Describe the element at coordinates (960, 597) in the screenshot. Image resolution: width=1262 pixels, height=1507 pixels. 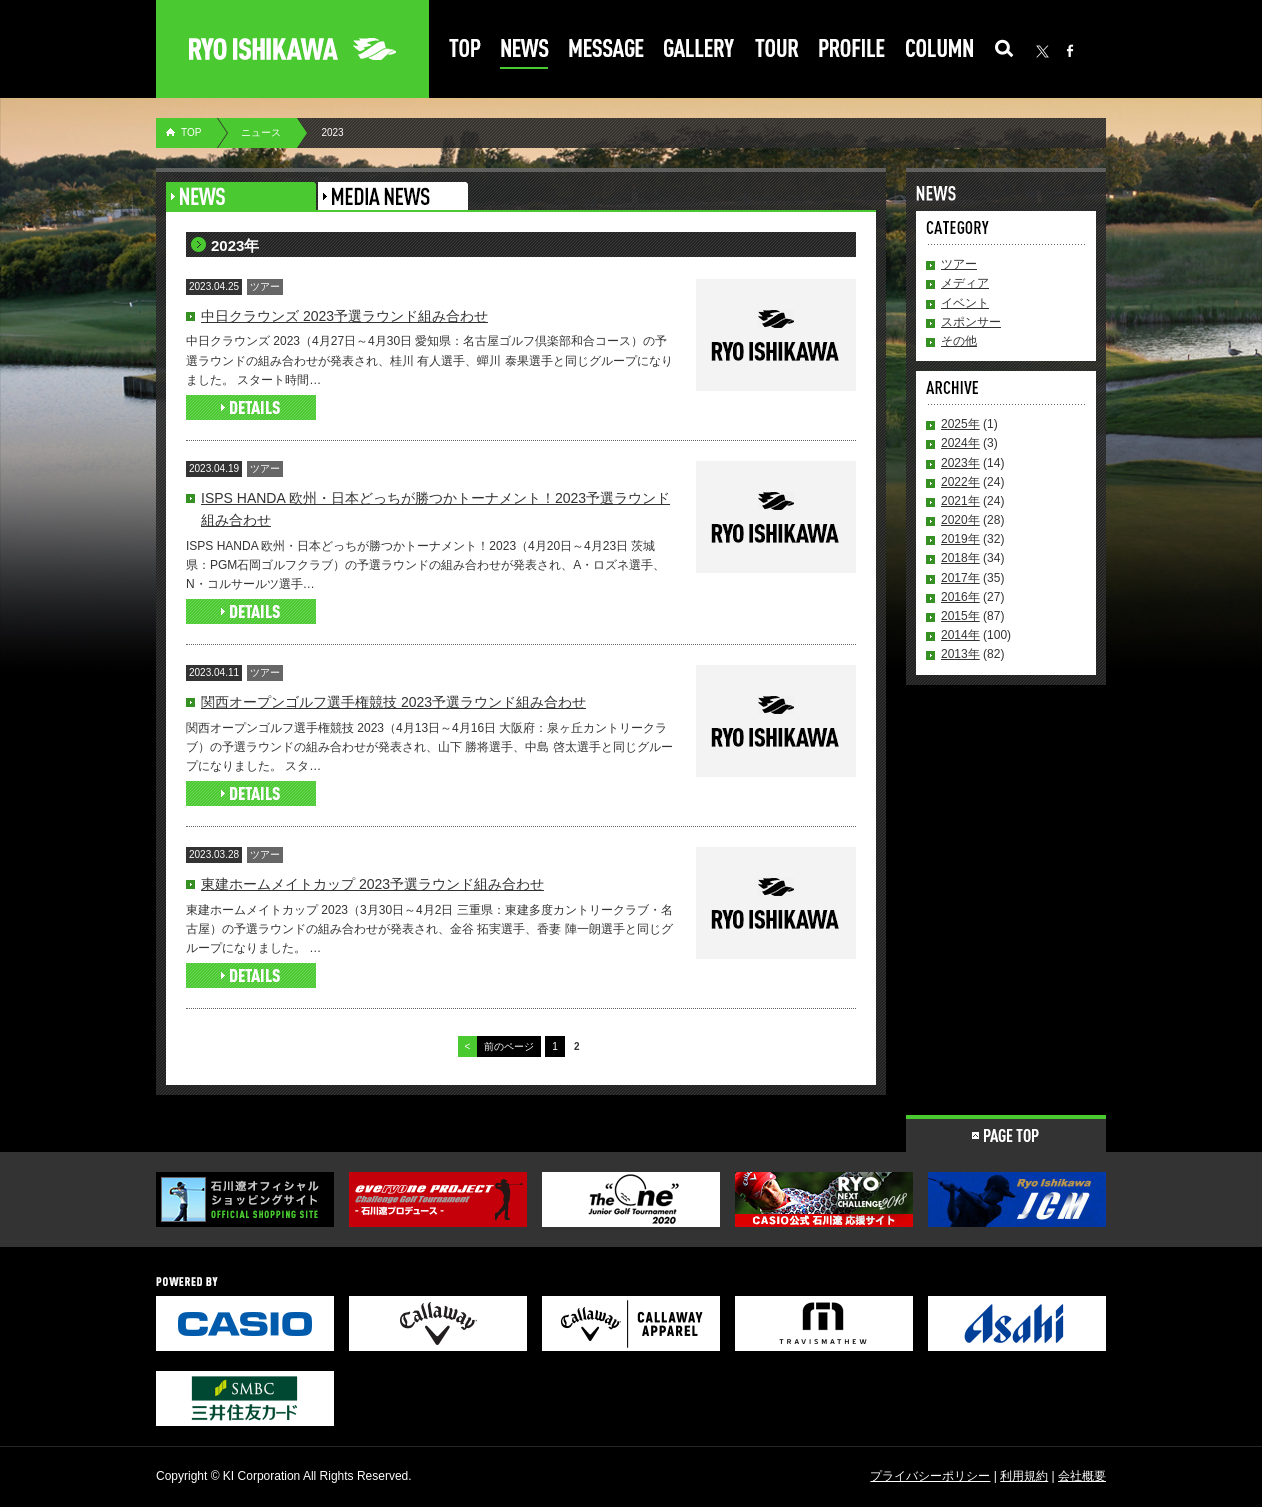
I see `2016年` at that location.